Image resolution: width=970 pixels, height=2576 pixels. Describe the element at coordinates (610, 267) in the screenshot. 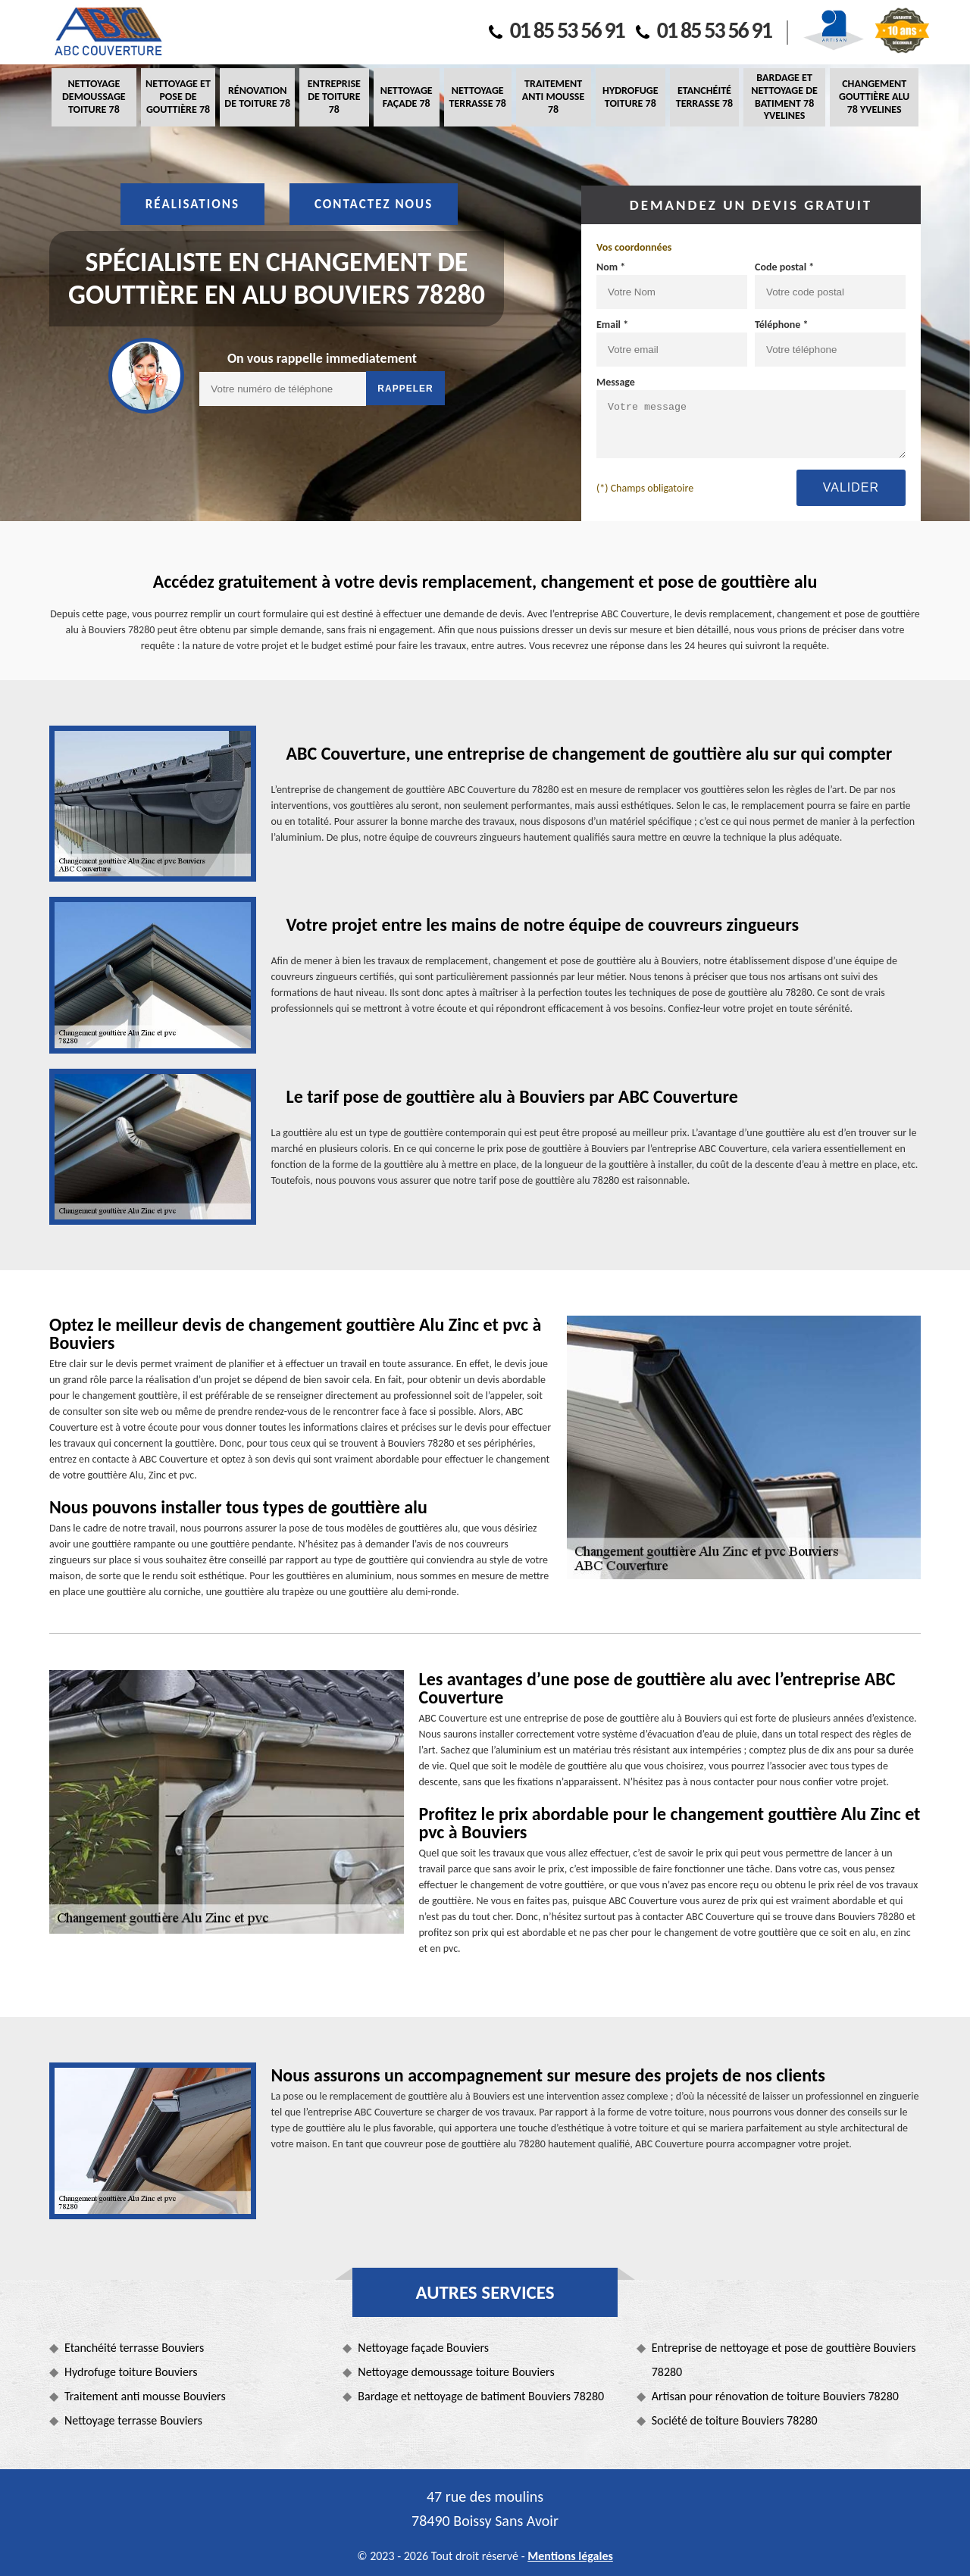

I see `Nom *` at that location.